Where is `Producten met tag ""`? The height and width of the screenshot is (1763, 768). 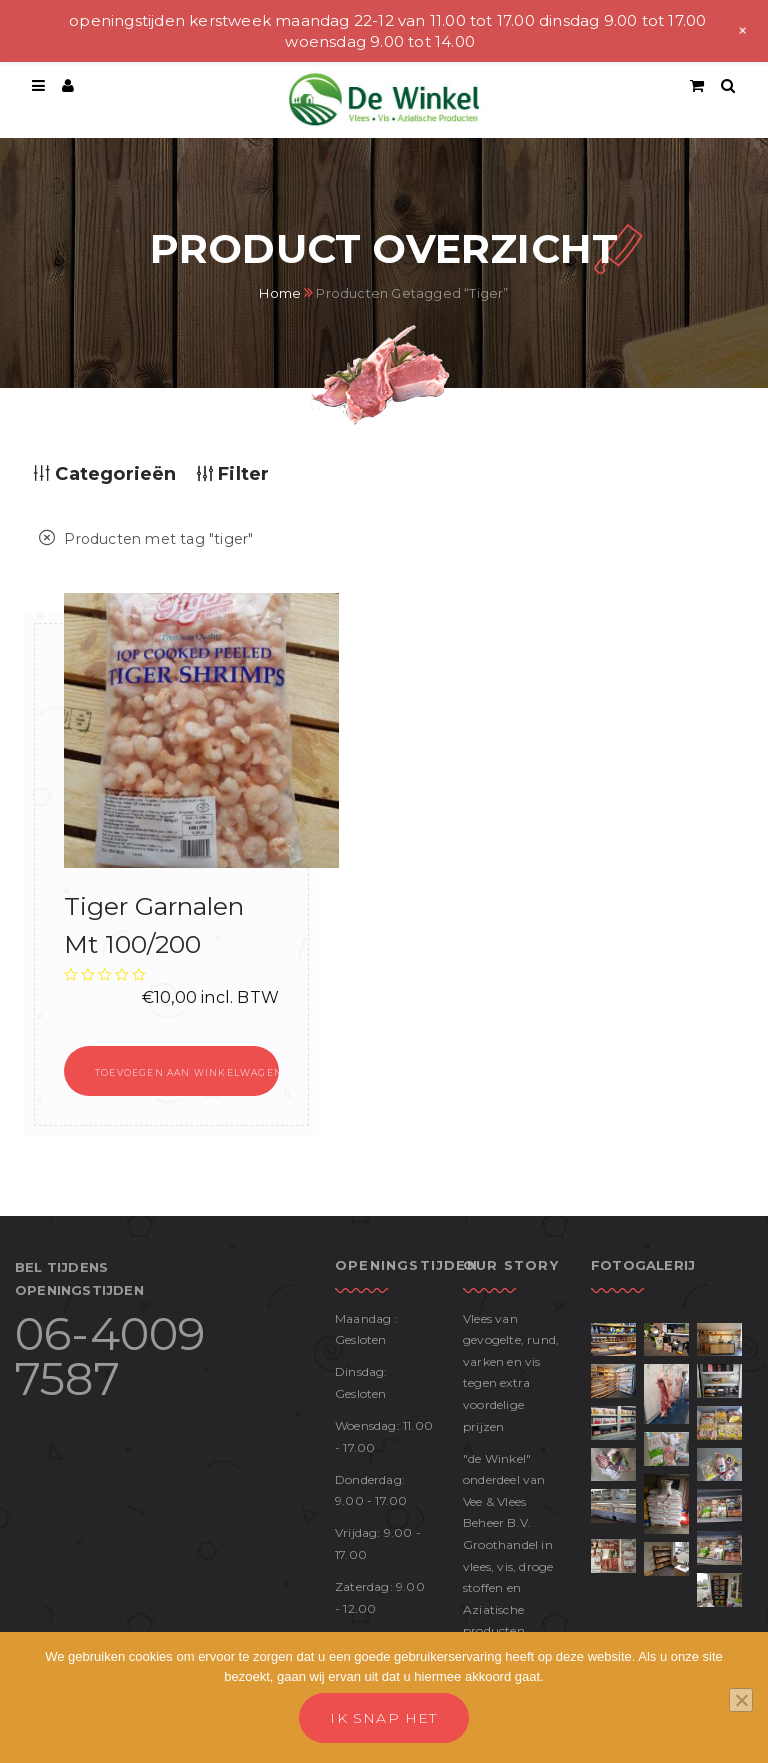 Producten met tag "" is located at coordinates (146, 539).